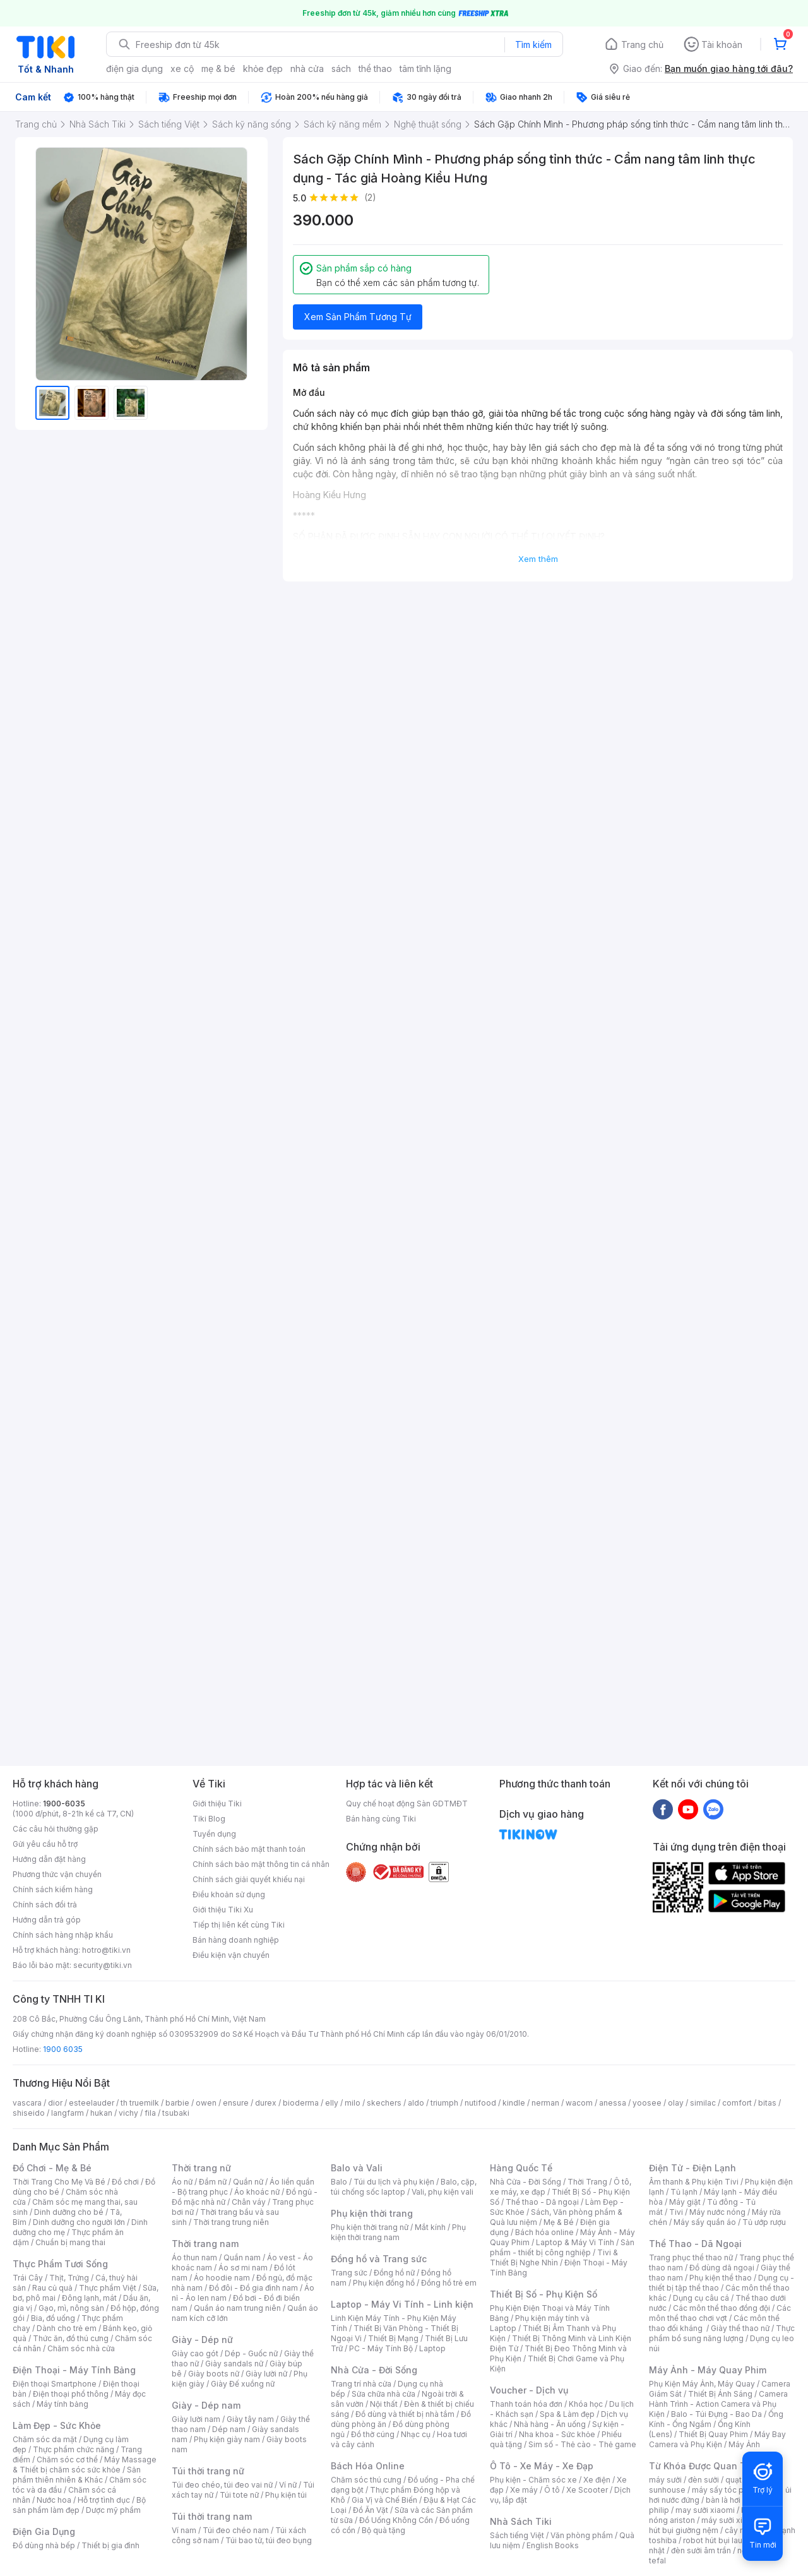 Image resolution: width=808 pixels, height=2576 pixels. Describe the element at coordinates (47, 1919) in the screenshot. I see `Hướng dẫn trả góp` at that location.